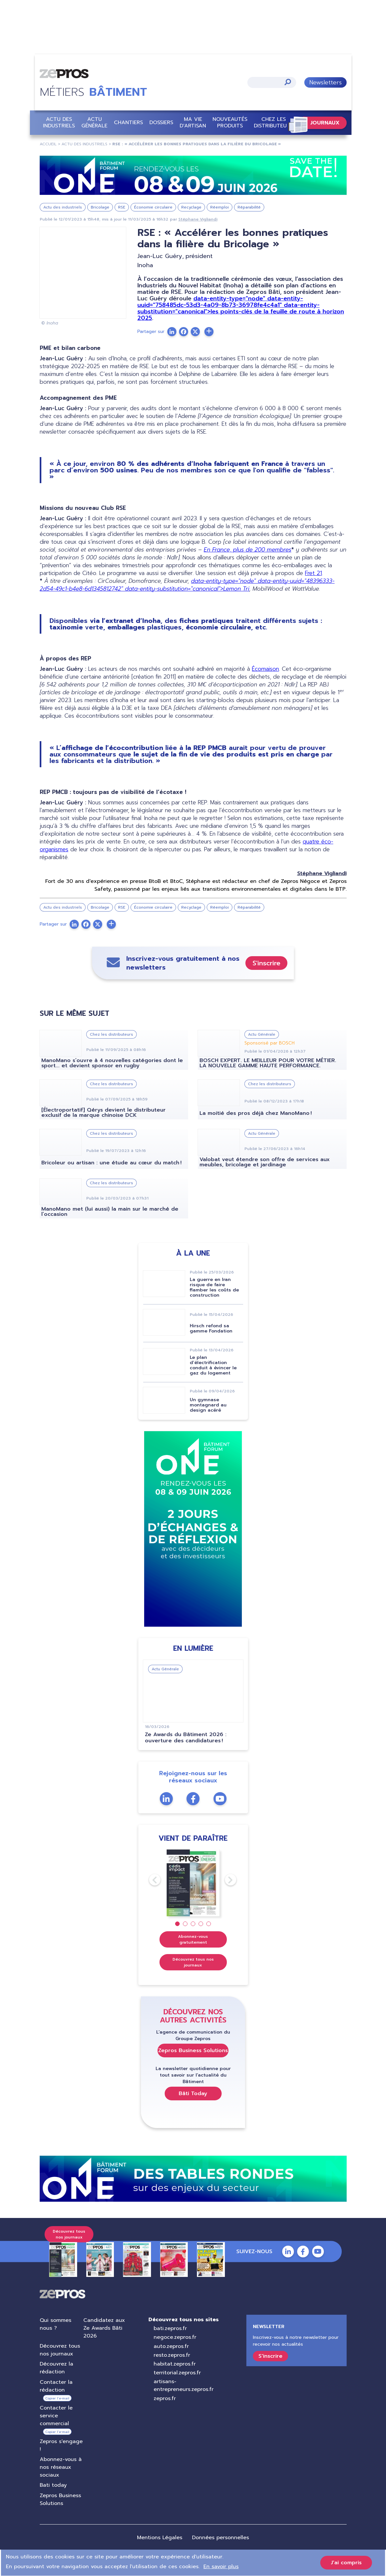  What do you see at coordinates (111, 1163) in the screenshot?
I see `Bricoleur ou artisan : une étude au cœur du match !` at bounding box center [111, 1163].